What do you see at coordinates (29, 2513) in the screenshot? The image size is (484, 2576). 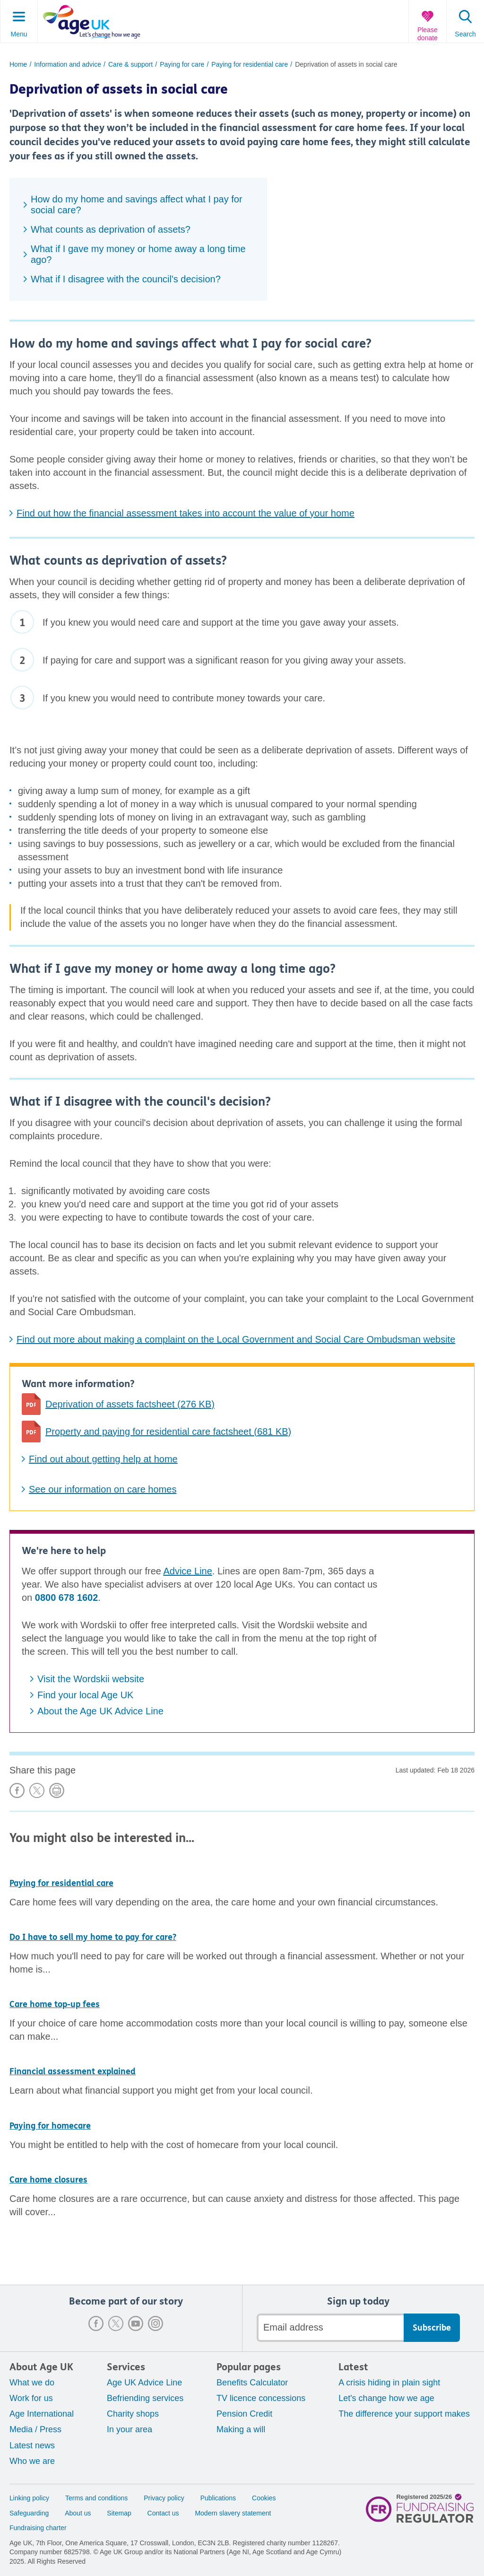 I see `Safeguarding` at bounding box center [29, 2513].